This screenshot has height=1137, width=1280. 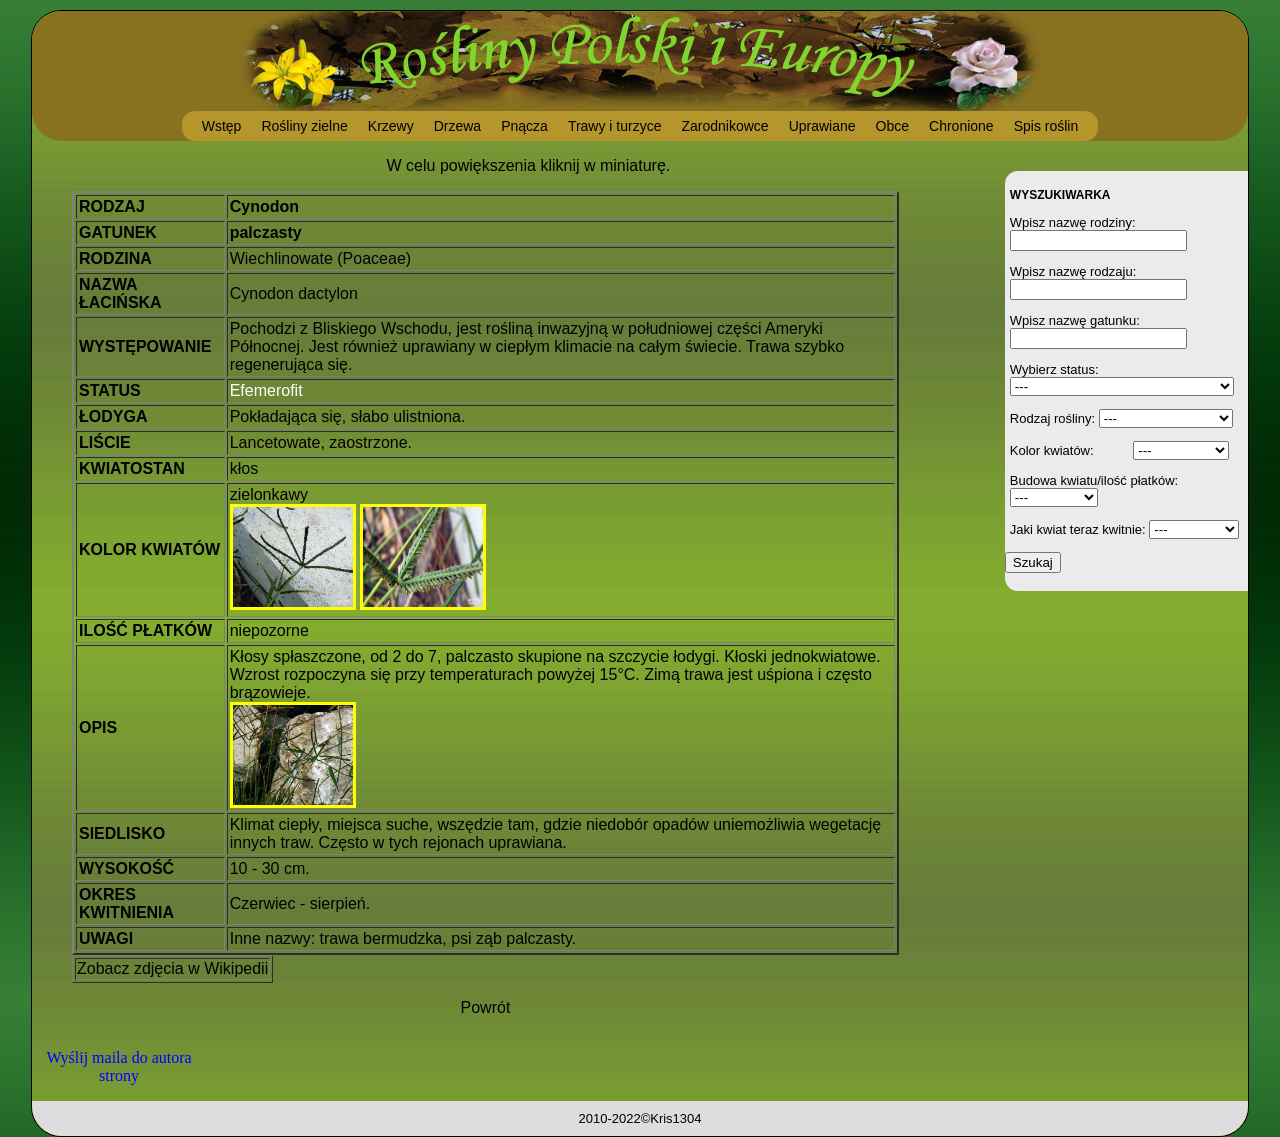 I want to click on Spis roślin, so click(x=1046, y=126).